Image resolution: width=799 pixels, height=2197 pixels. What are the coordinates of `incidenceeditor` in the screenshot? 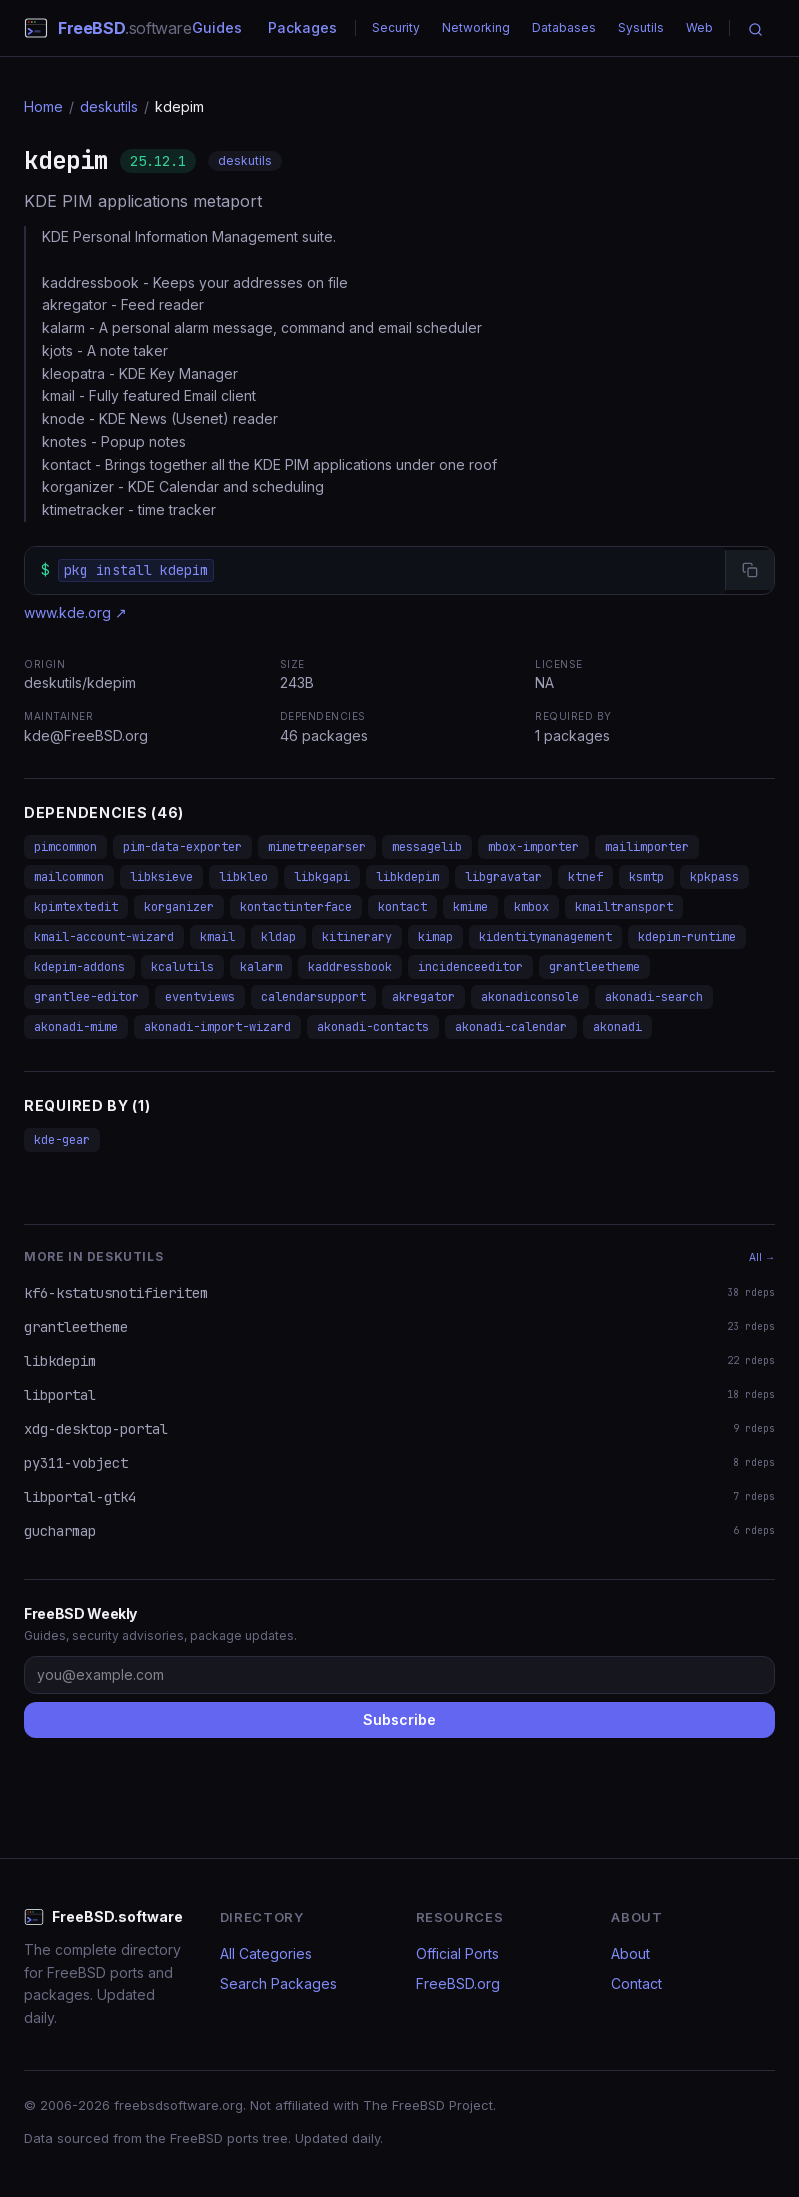 It's located at (470, 967).